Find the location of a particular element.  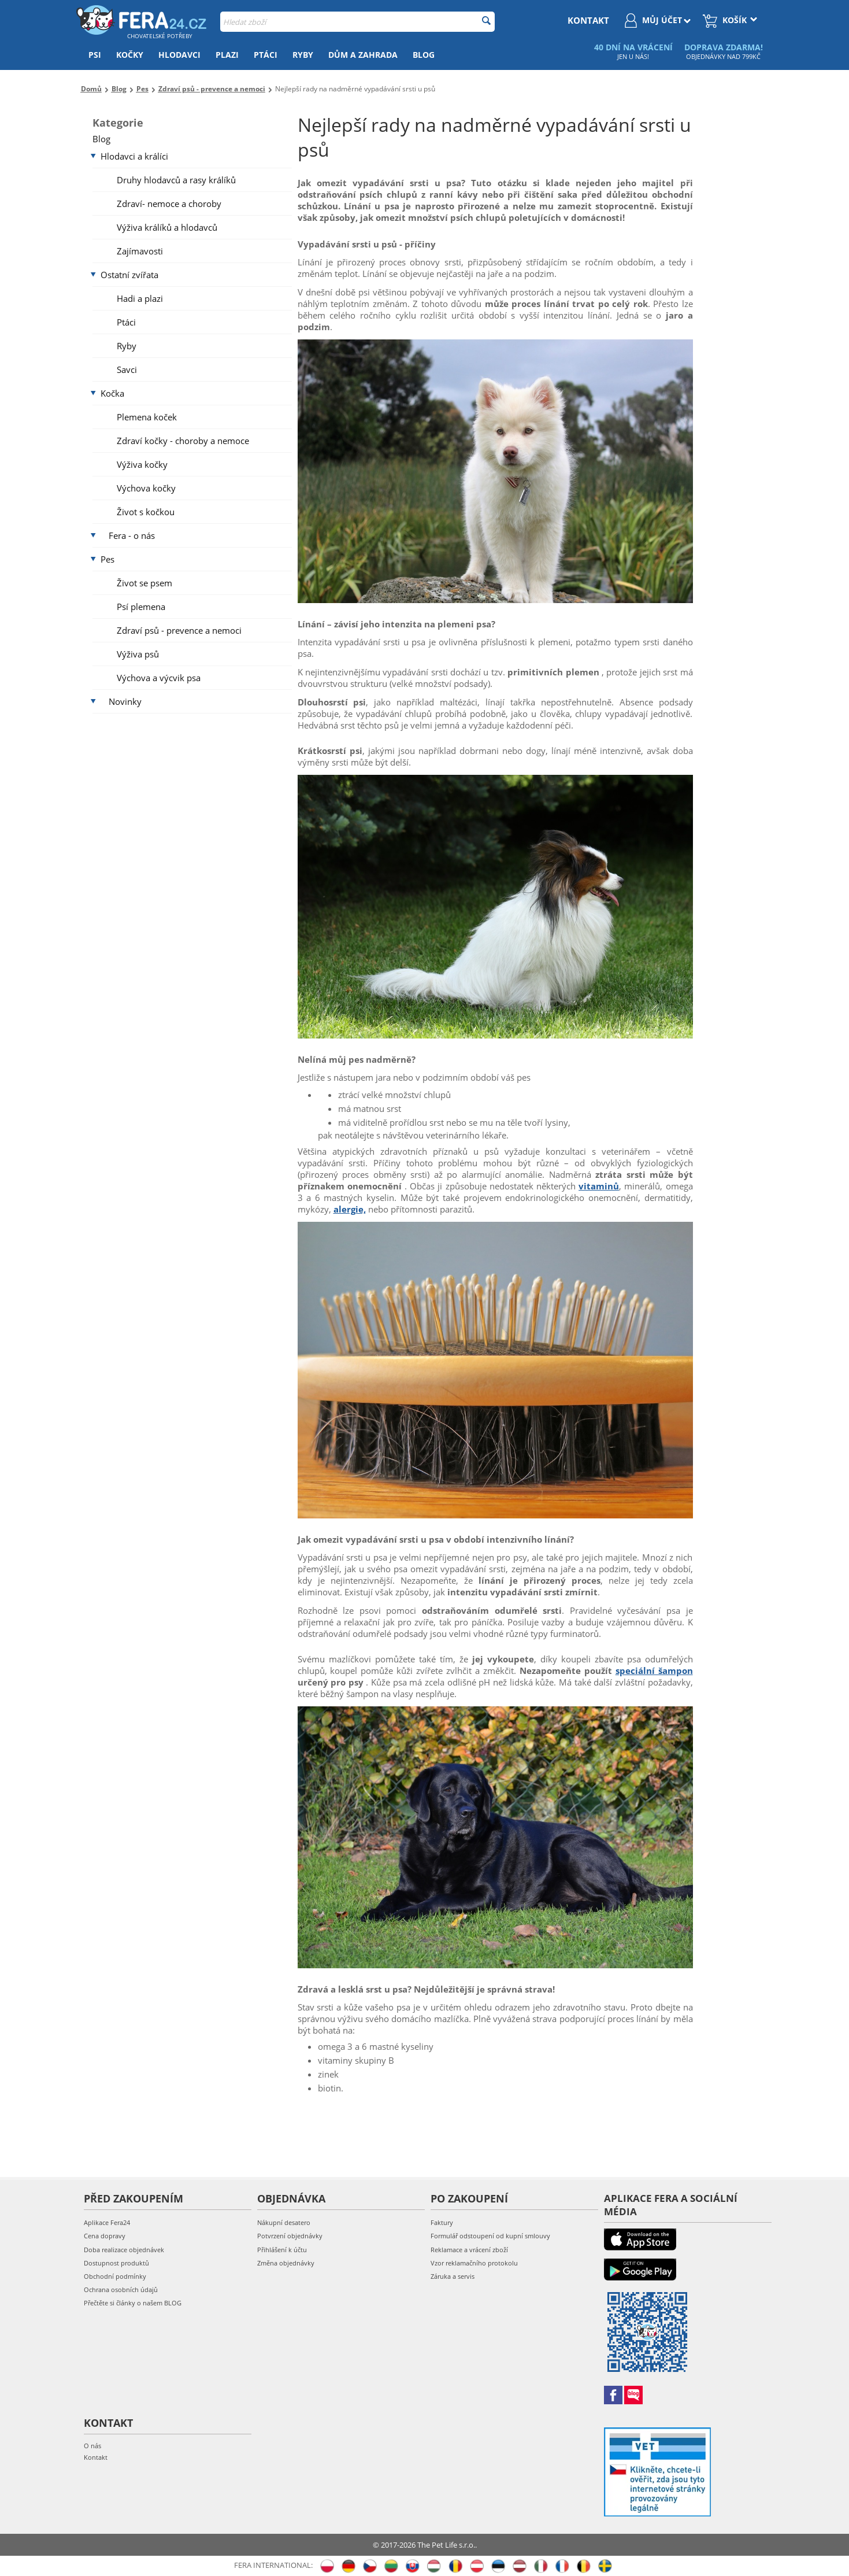

Ryby is located at coordinates (302, 54).